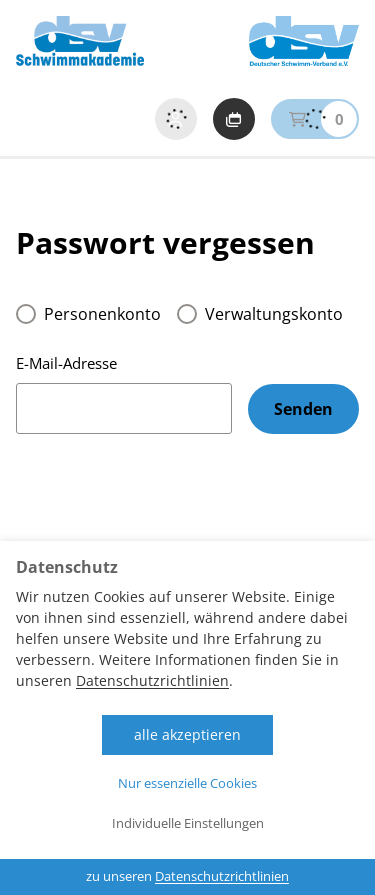  What do you see at coordinates (102, 314) in the screenshot?
I see `Personenkonto` at bounding box center [102, 314].